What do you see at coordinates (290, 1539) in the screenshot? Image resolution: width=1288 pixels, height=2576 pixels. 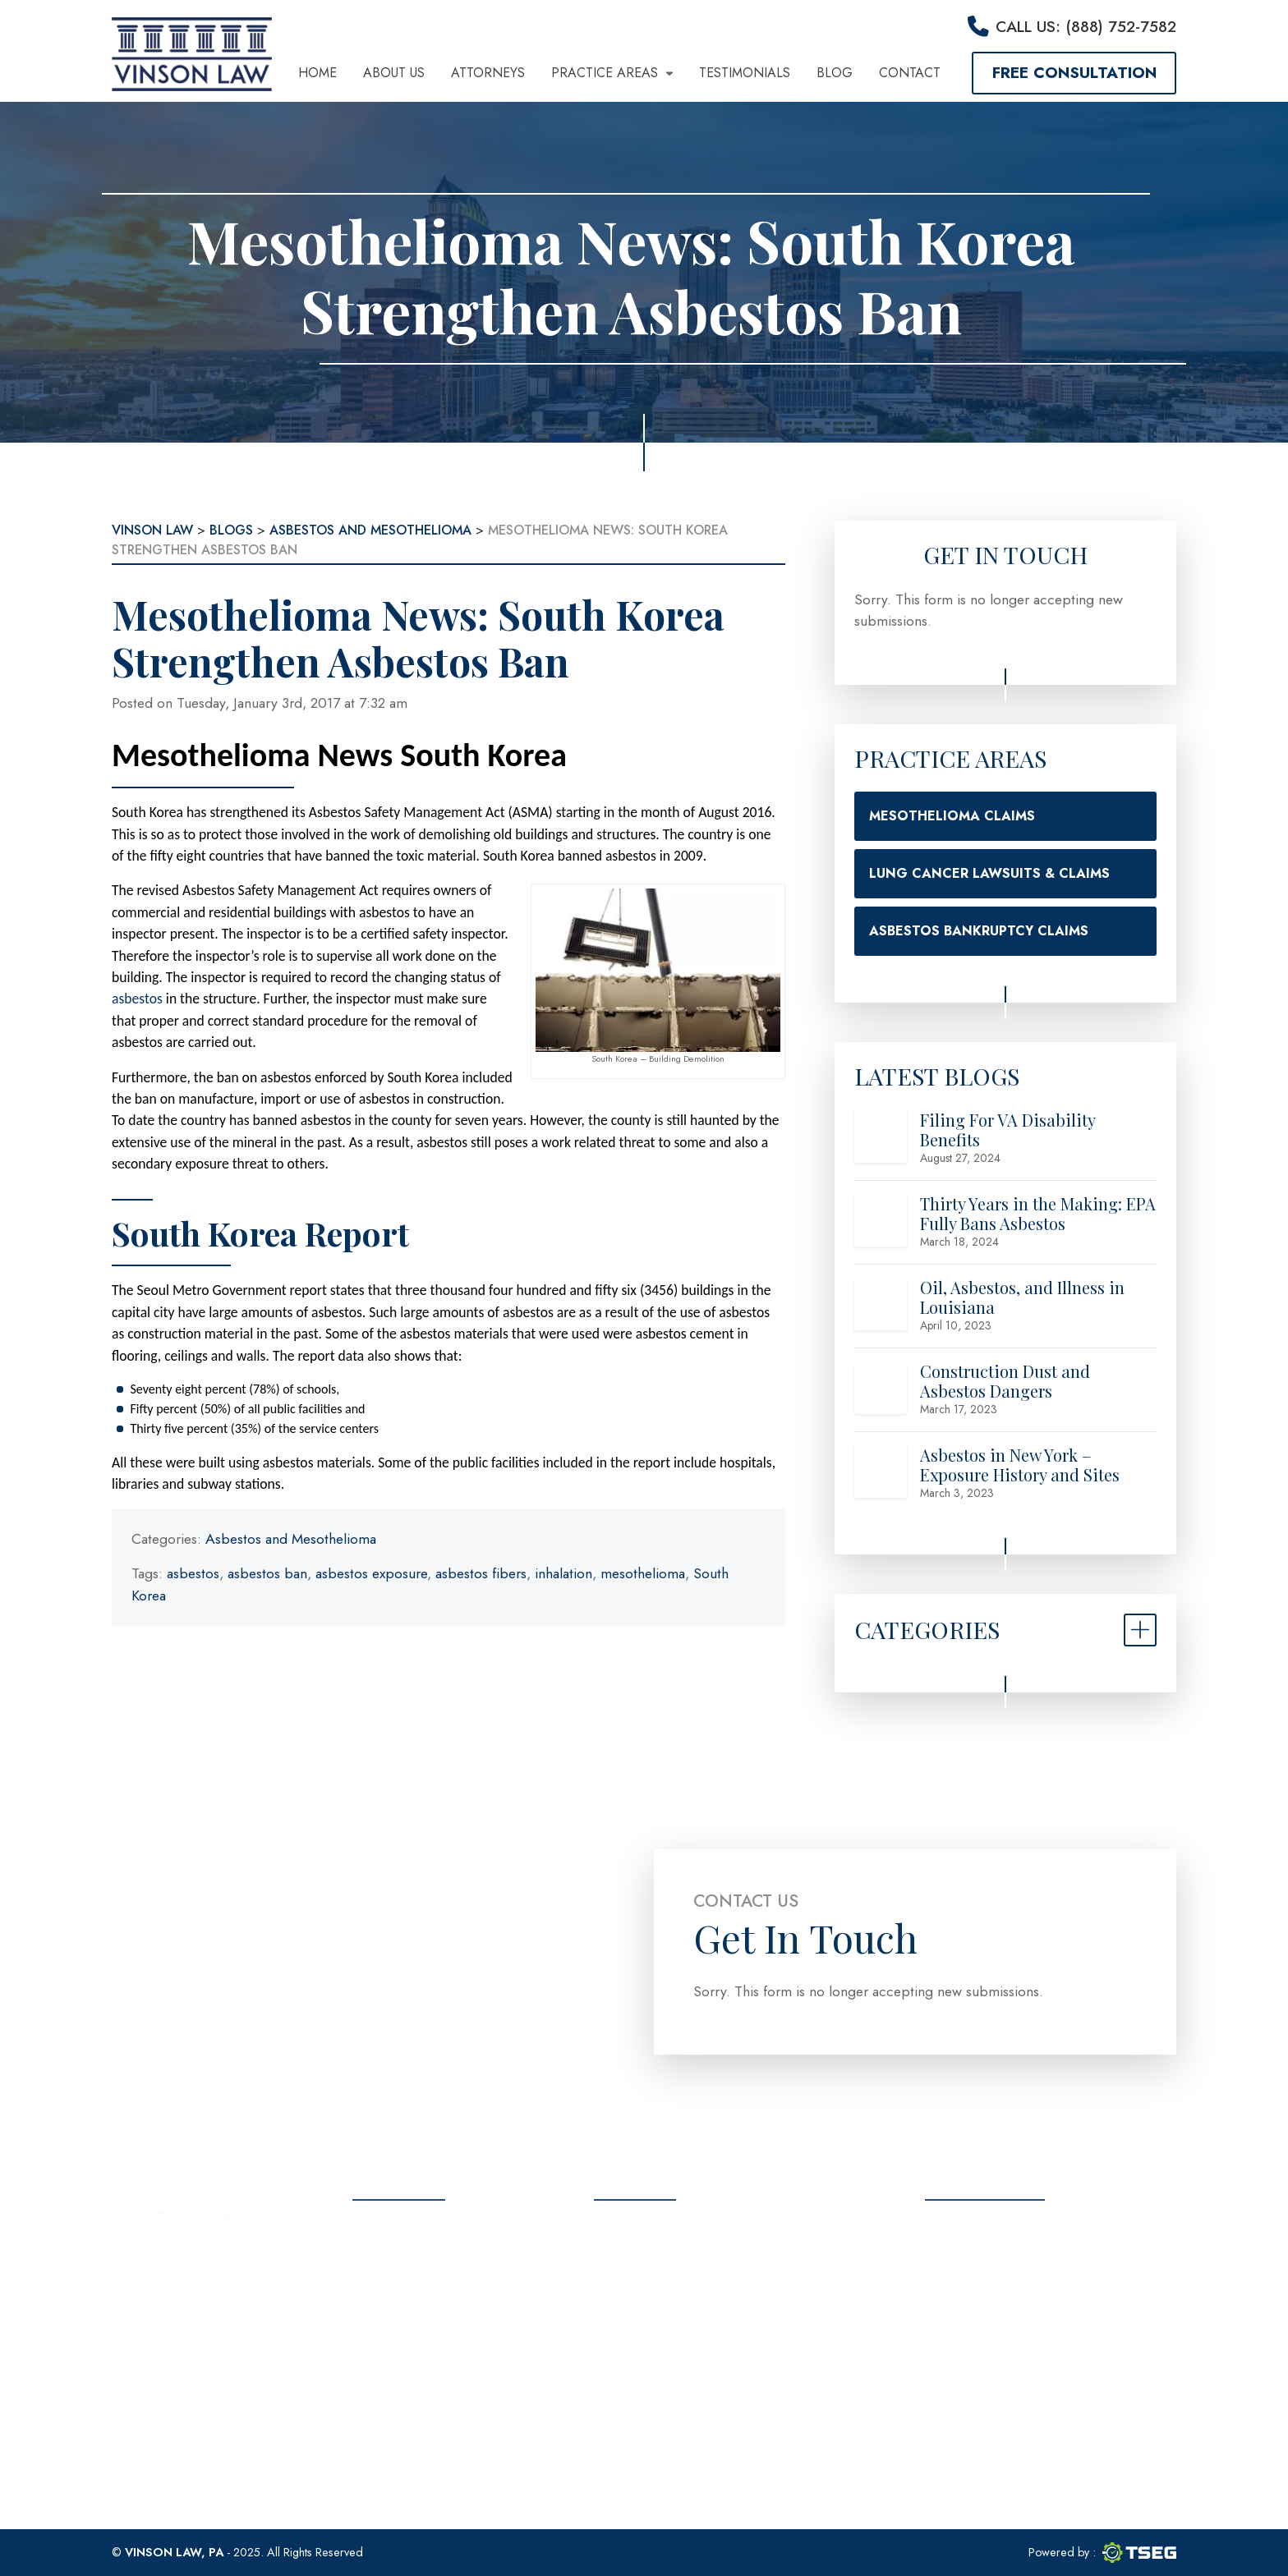 I see `Asbestos and Mesothelioma` at bounding box center [290, 1539].